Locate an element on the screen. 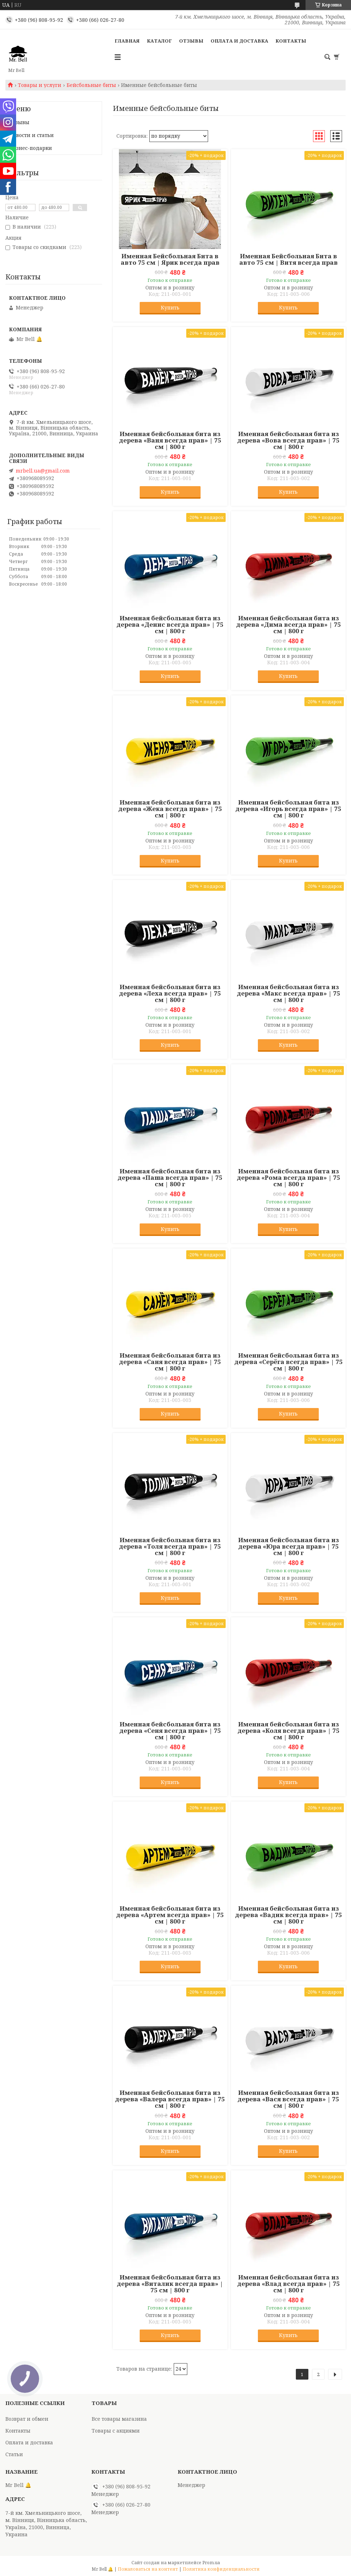  Prom.ua is located at coordinates (211, 2563).